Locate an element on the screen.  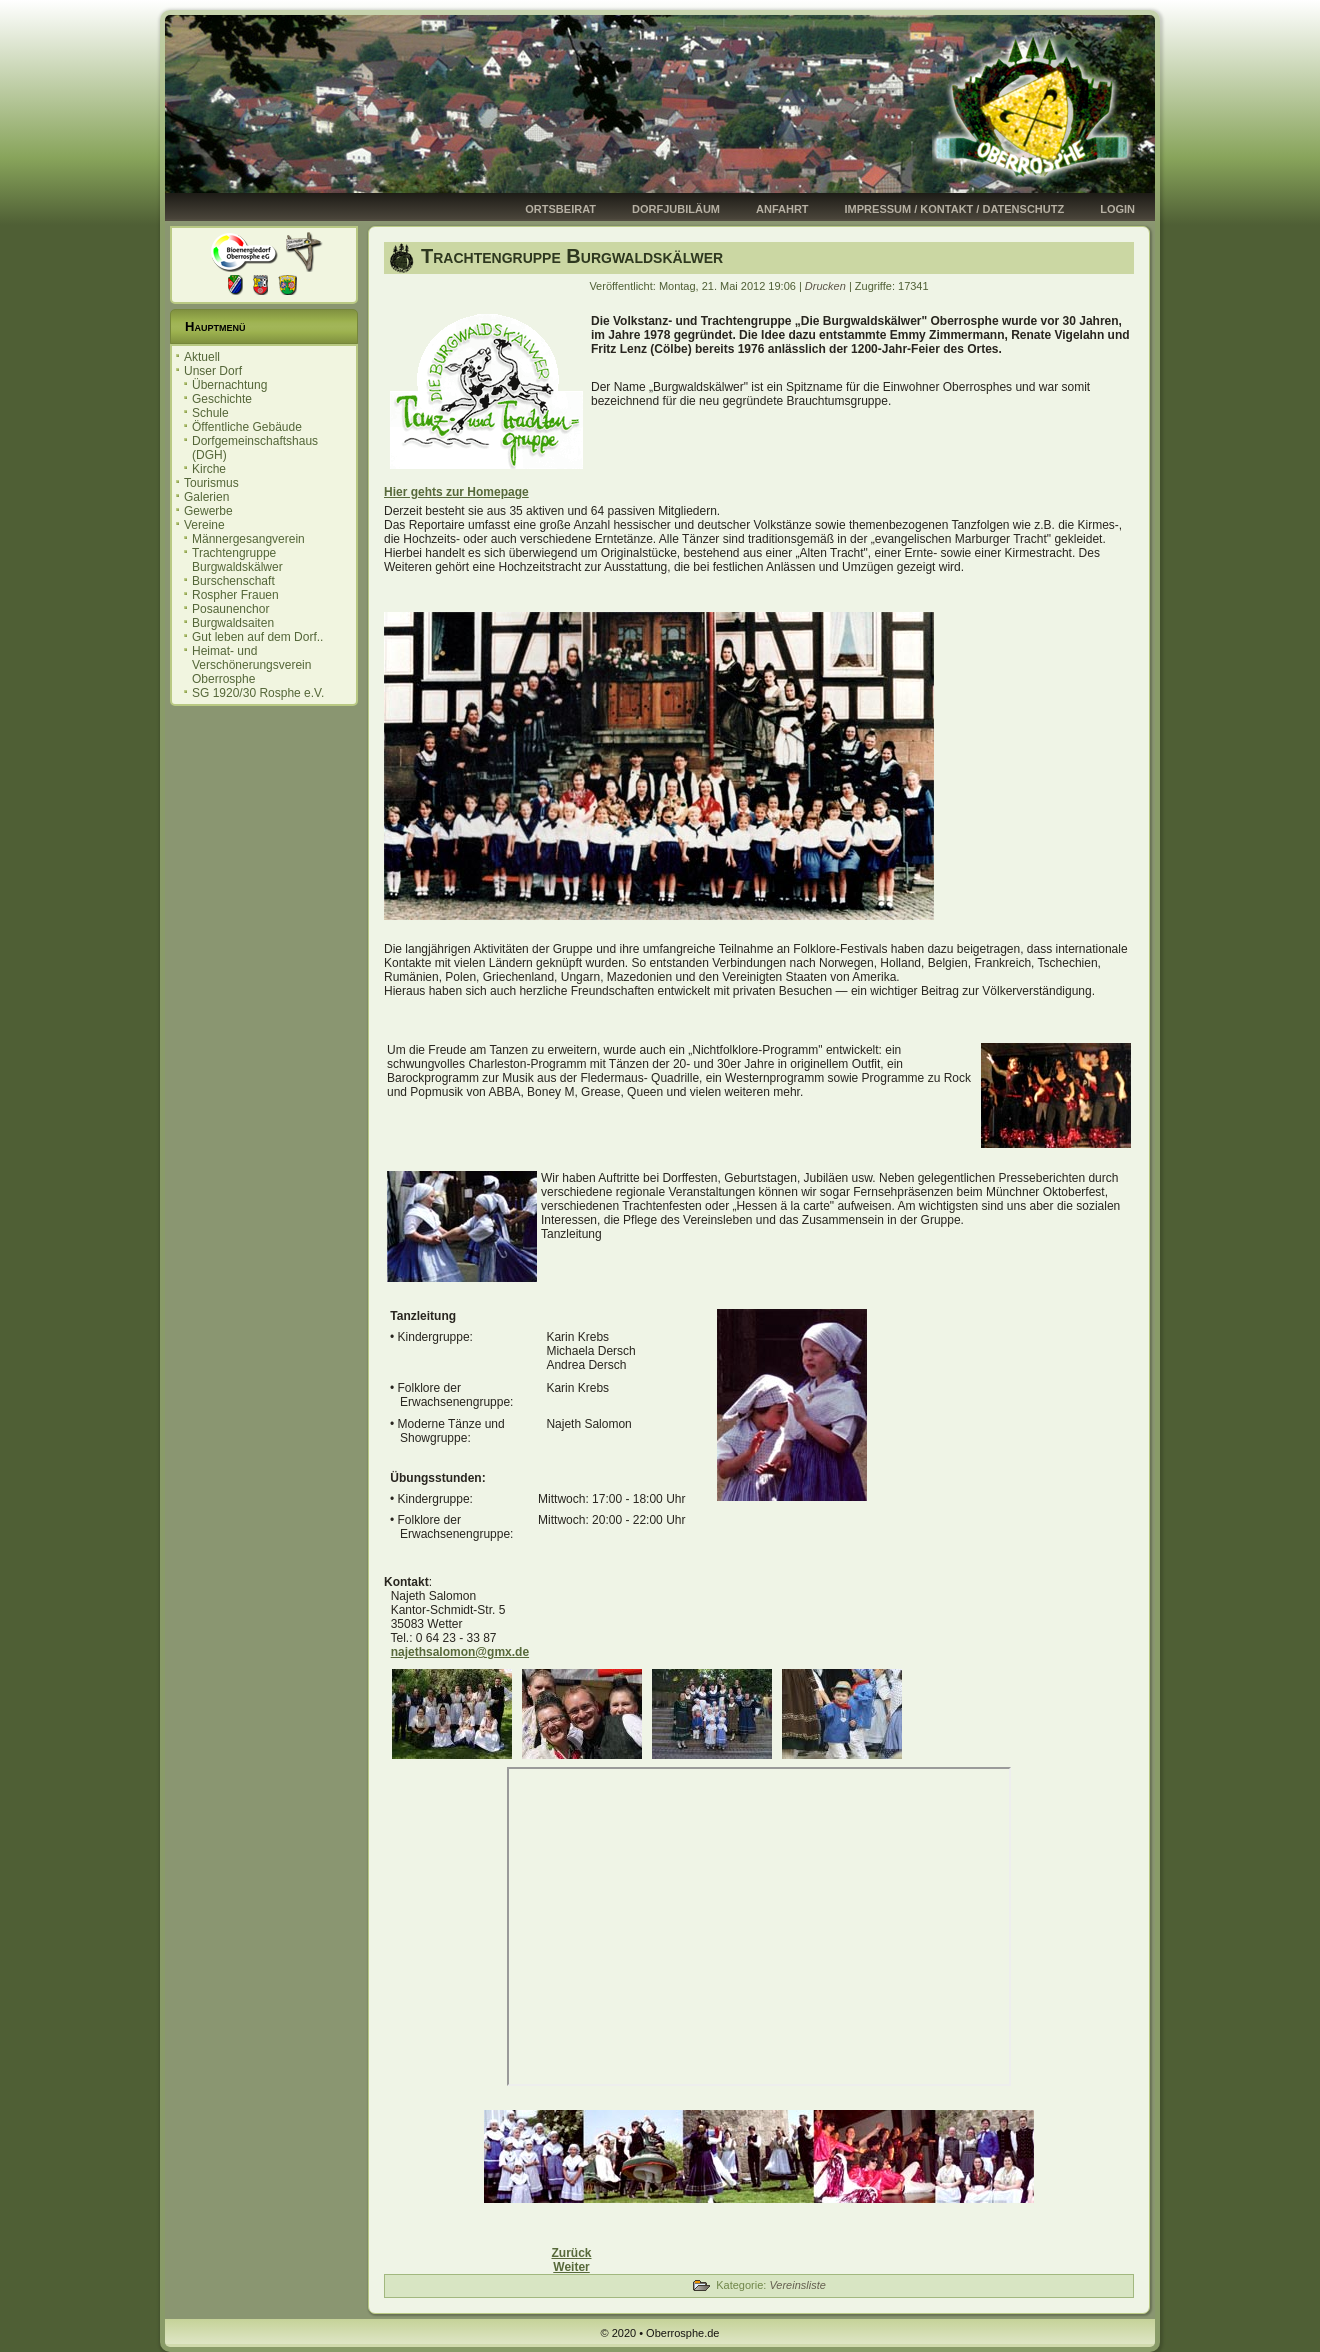
Gut leben auf dem Dorf.. is located at coordinates (257, 637).